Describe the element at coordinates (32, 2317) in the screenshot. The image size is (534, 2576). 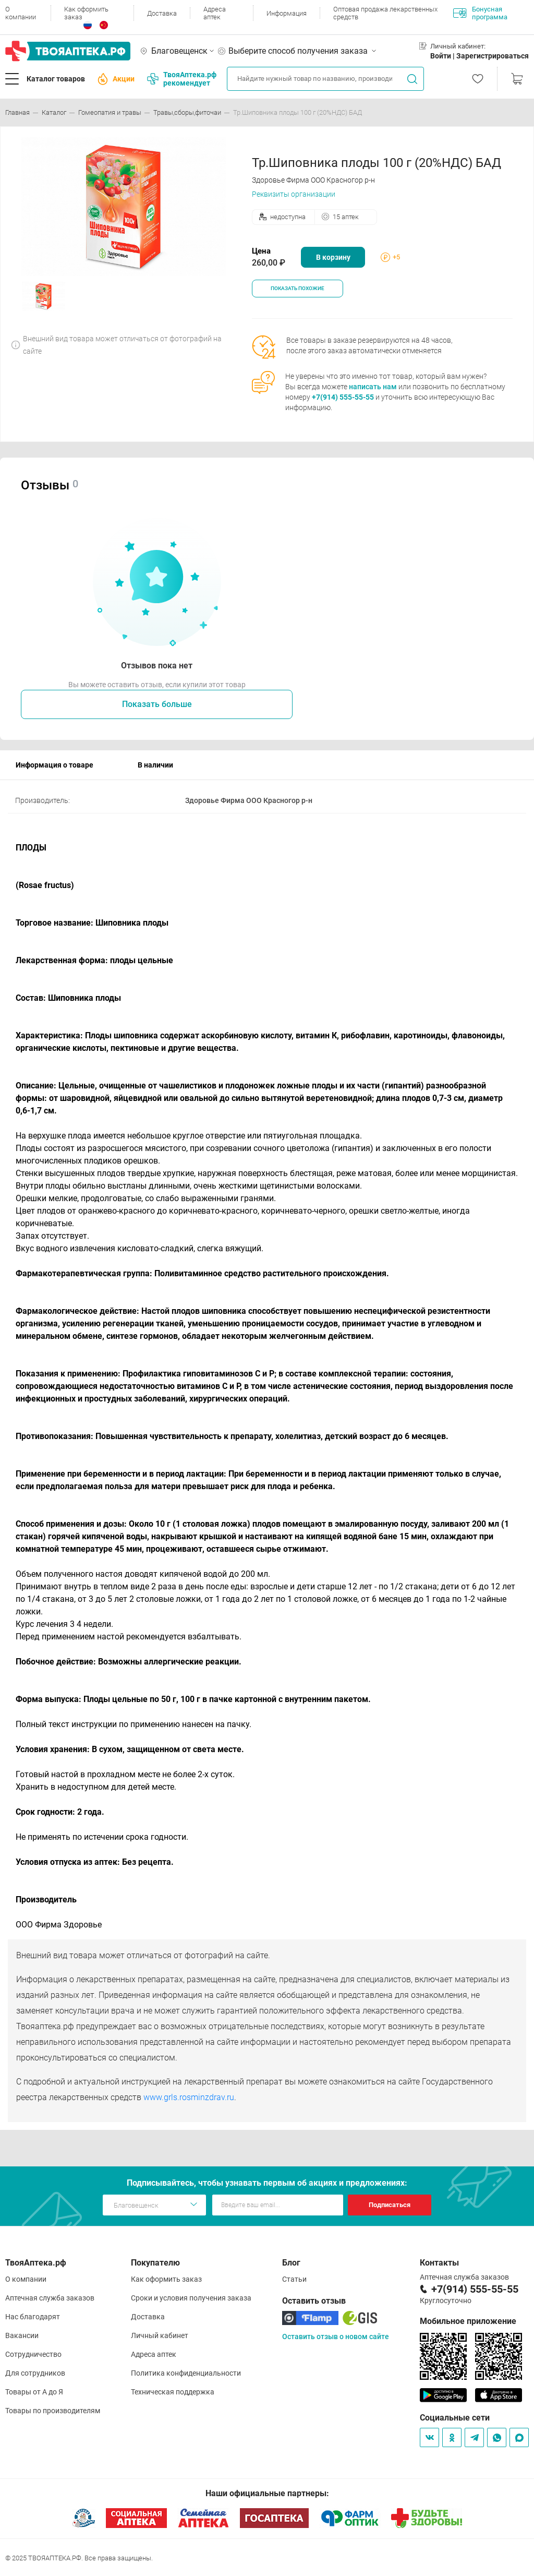
I see `Нас благодарят` at that location.